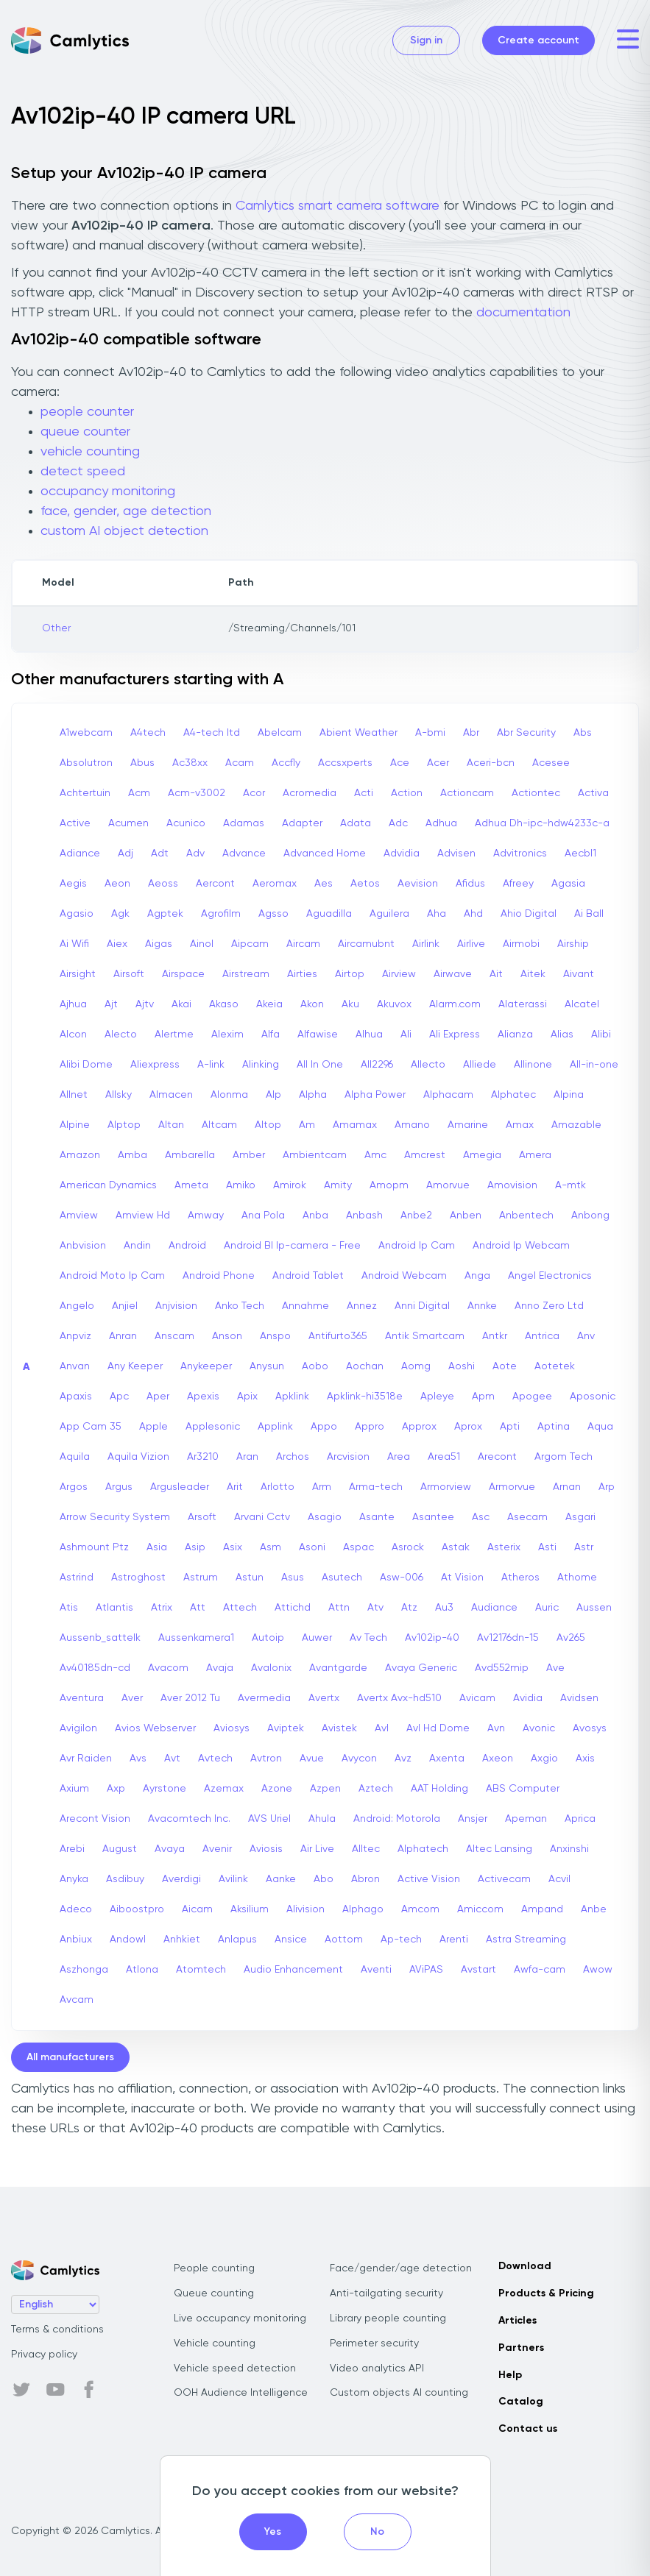  What do you see at coordinates (119, 1396) in the screenshot?
I see `Apc` at bounding box center [119, 1396].